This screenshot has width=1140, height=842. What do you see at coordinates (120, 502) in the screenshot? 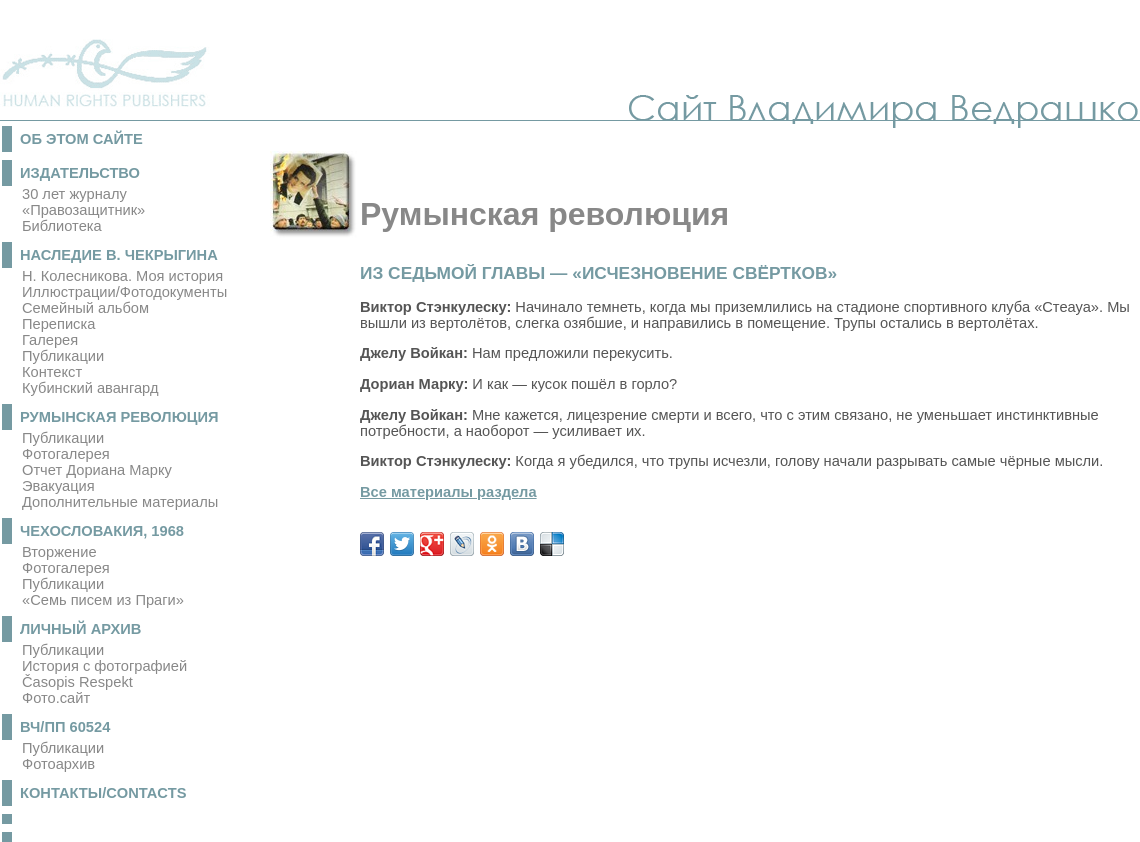
I see `Дополнительные материалы` at bounding box center [120, 502].